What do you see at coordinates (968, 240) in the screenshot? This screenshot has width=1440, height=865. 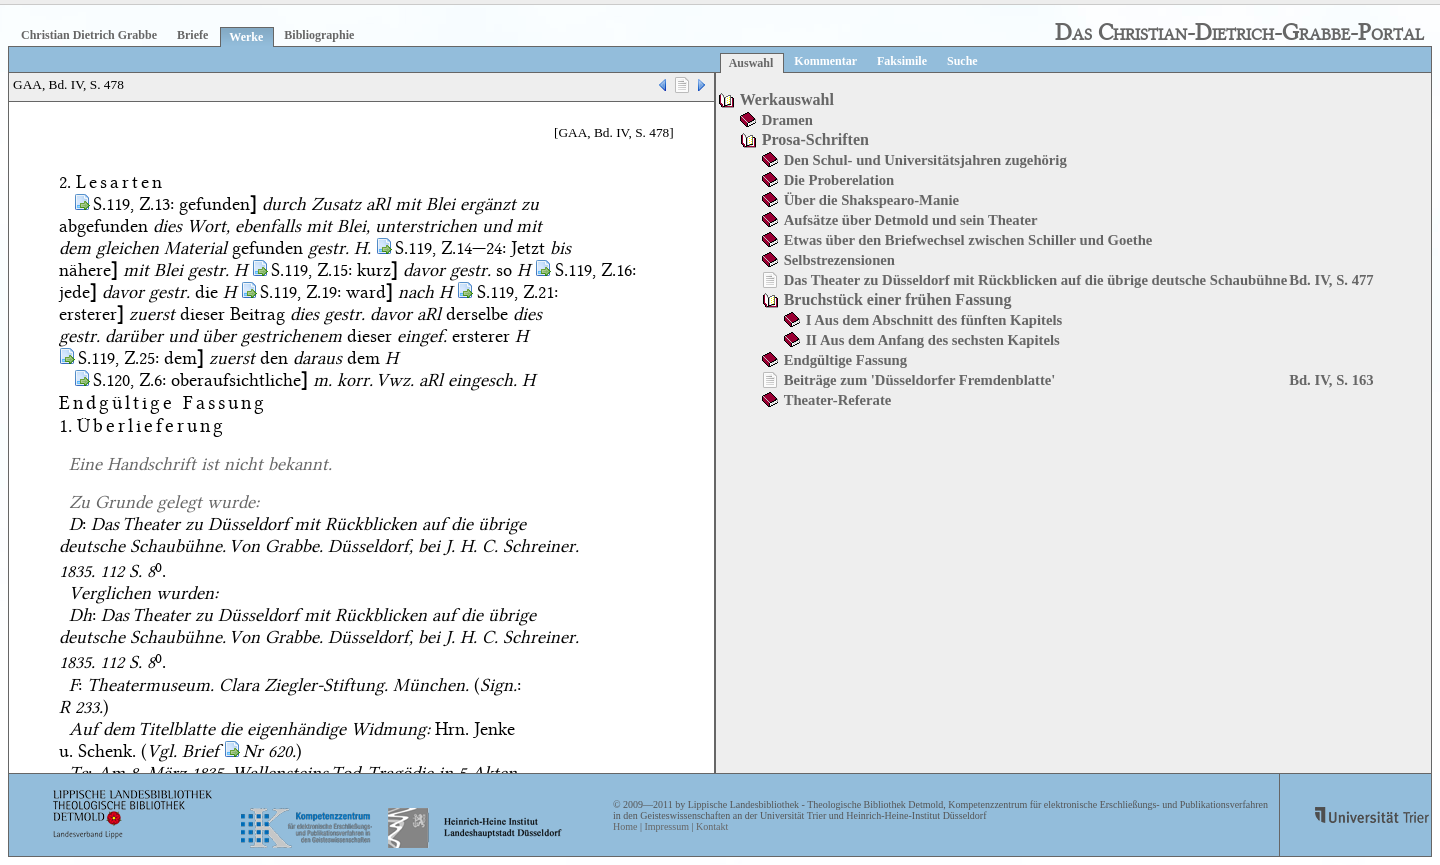 I see `Etwas über den Briefwechsel zwischen Schiller und Goethe` at bounding box center [968, 240].